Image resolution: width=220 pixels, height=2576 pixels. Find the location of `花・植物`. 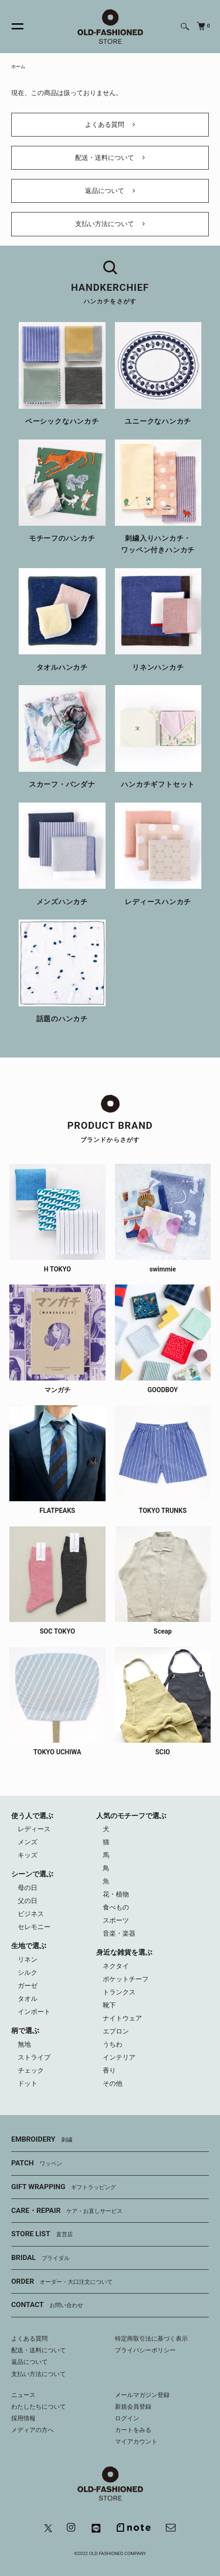

花・植物 is located at coordinates (116, 1894).